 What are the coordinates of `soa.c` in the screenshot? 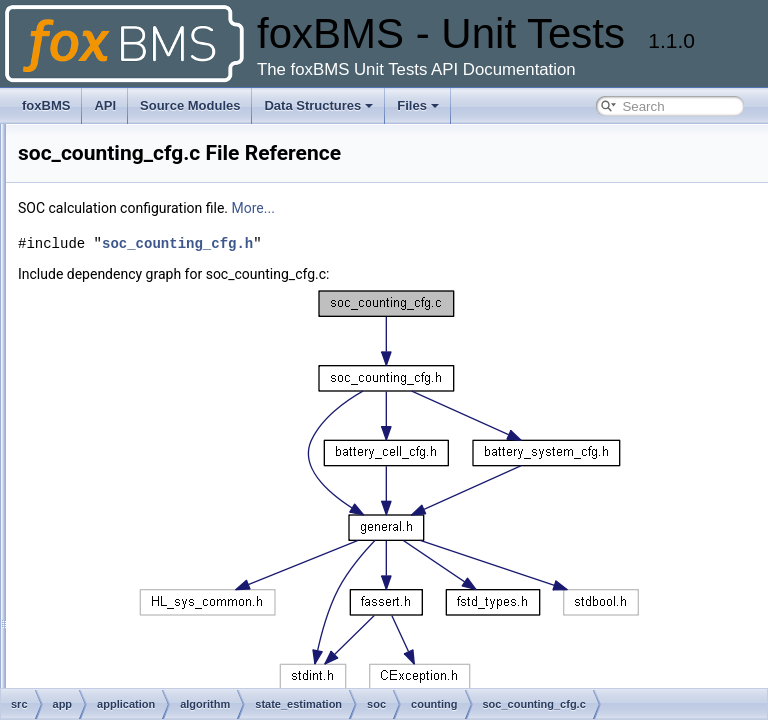 It's located at (80, 284).